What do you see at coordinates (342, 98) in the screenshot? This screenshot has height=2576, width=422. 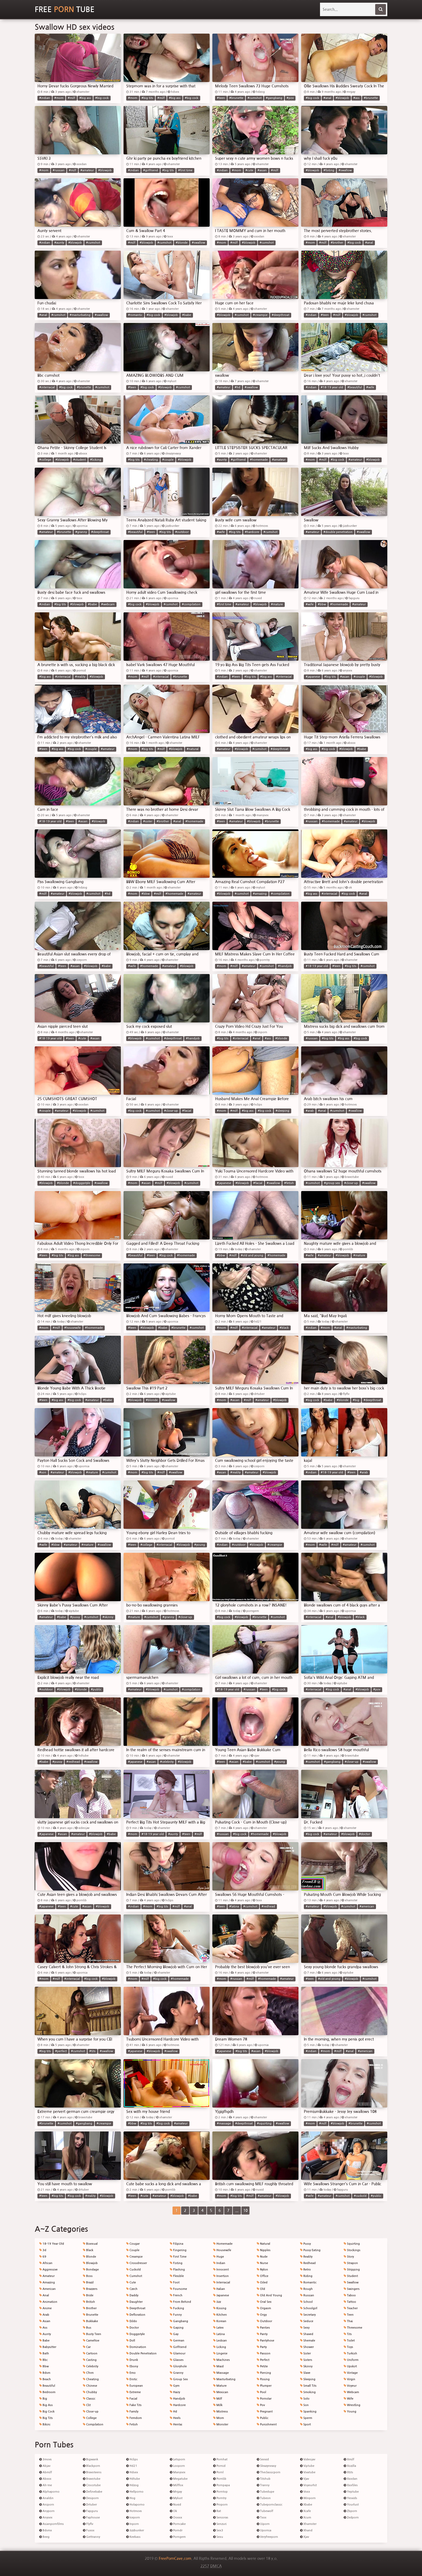 I see `#blowjob` at bounding box center [342, 98].